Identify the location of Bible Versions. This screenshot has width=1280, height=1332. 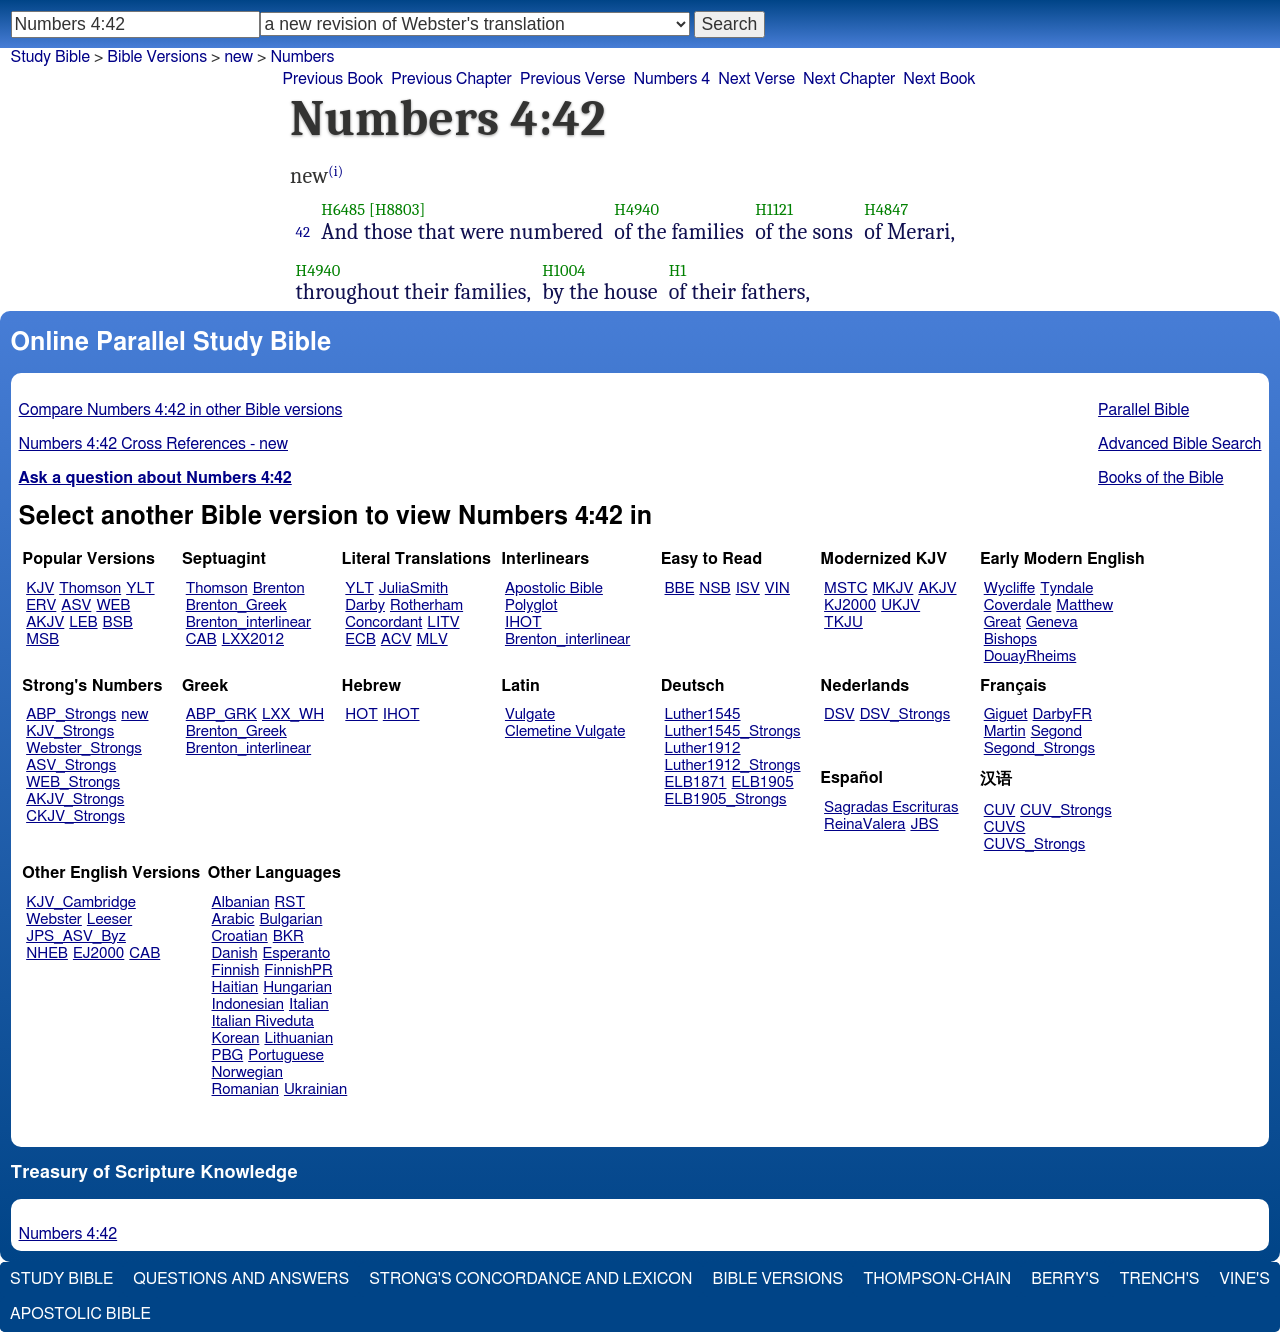
(157, 57).